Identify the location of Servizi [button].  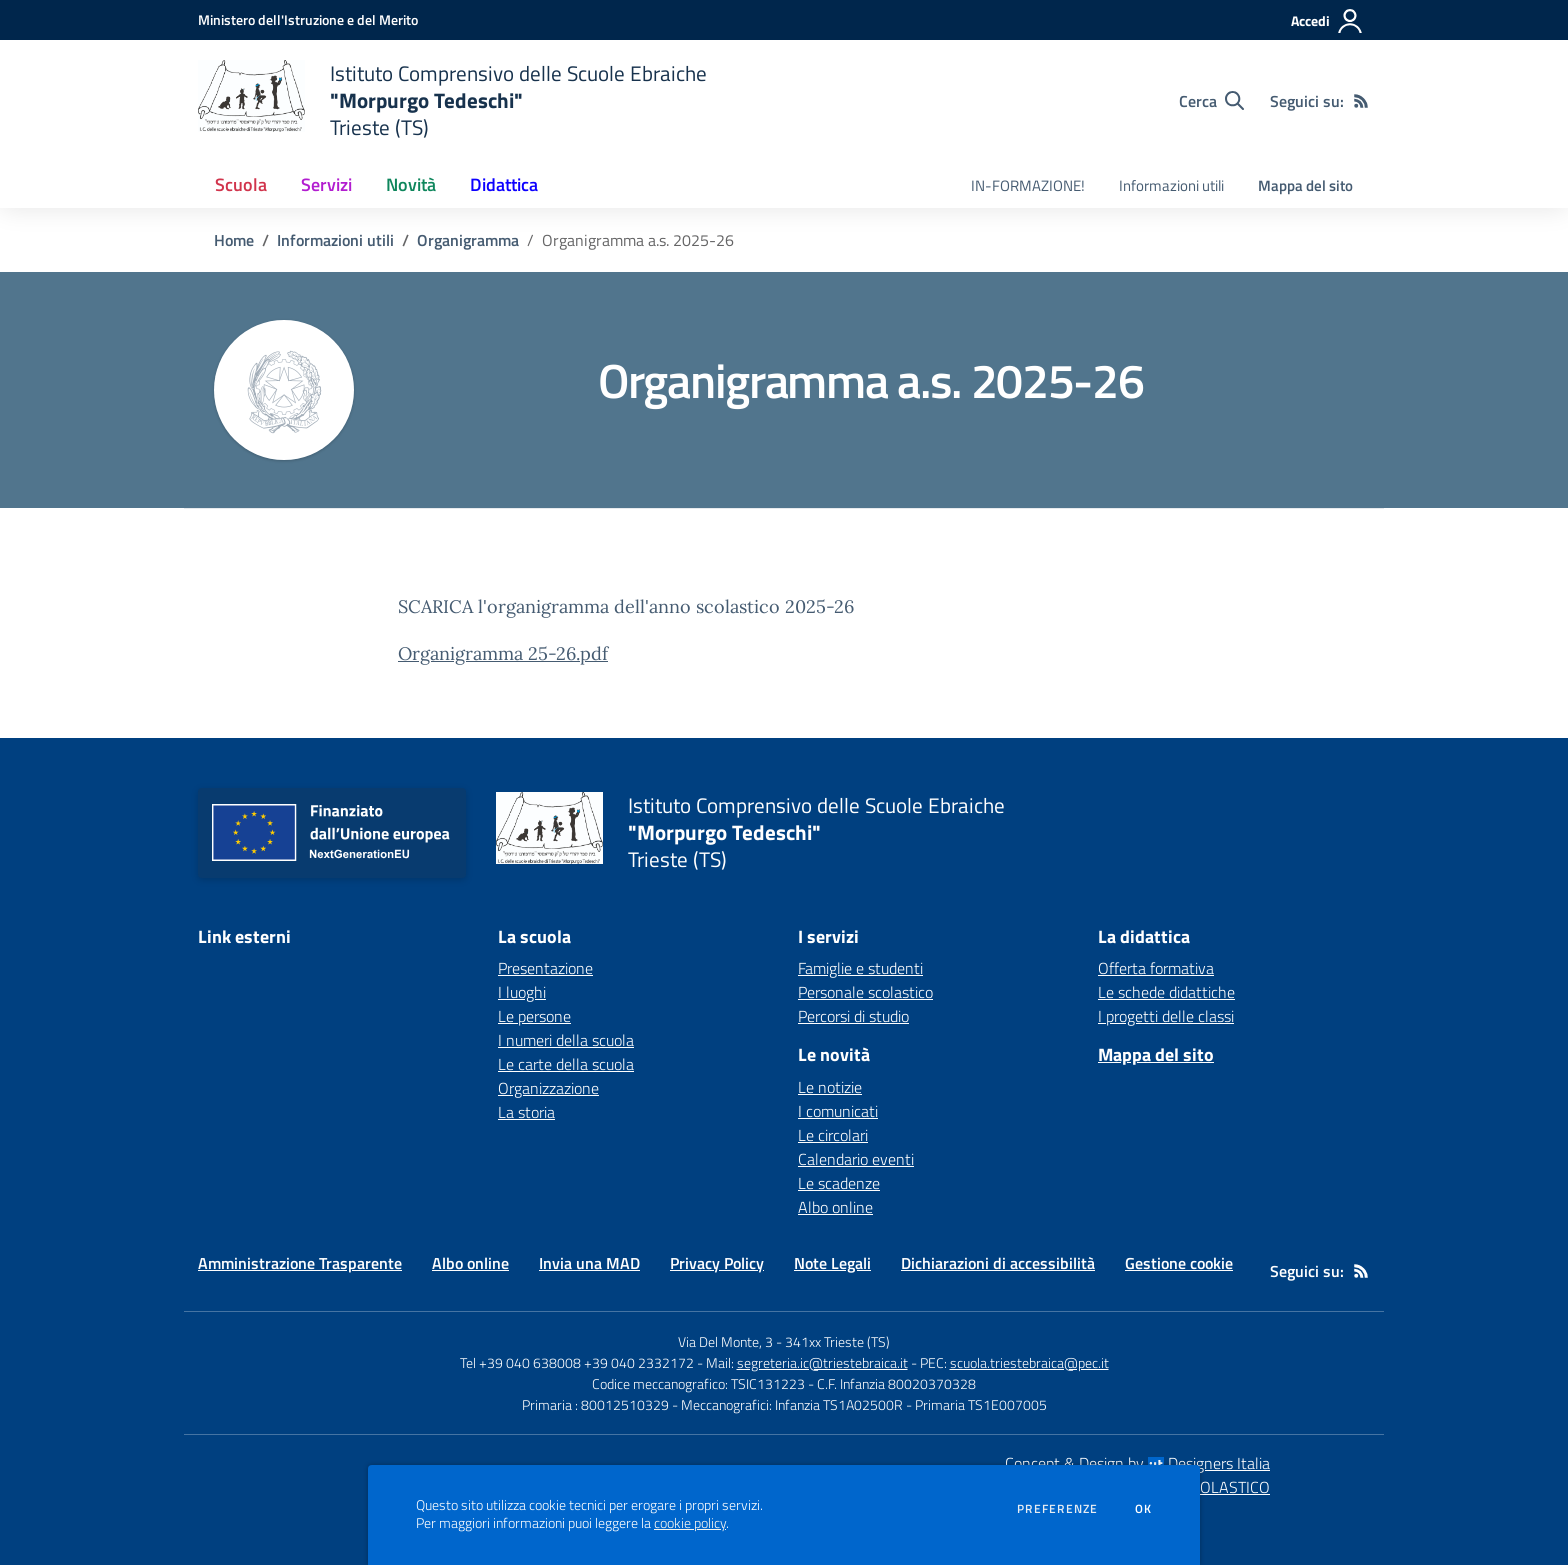
(326, 184).